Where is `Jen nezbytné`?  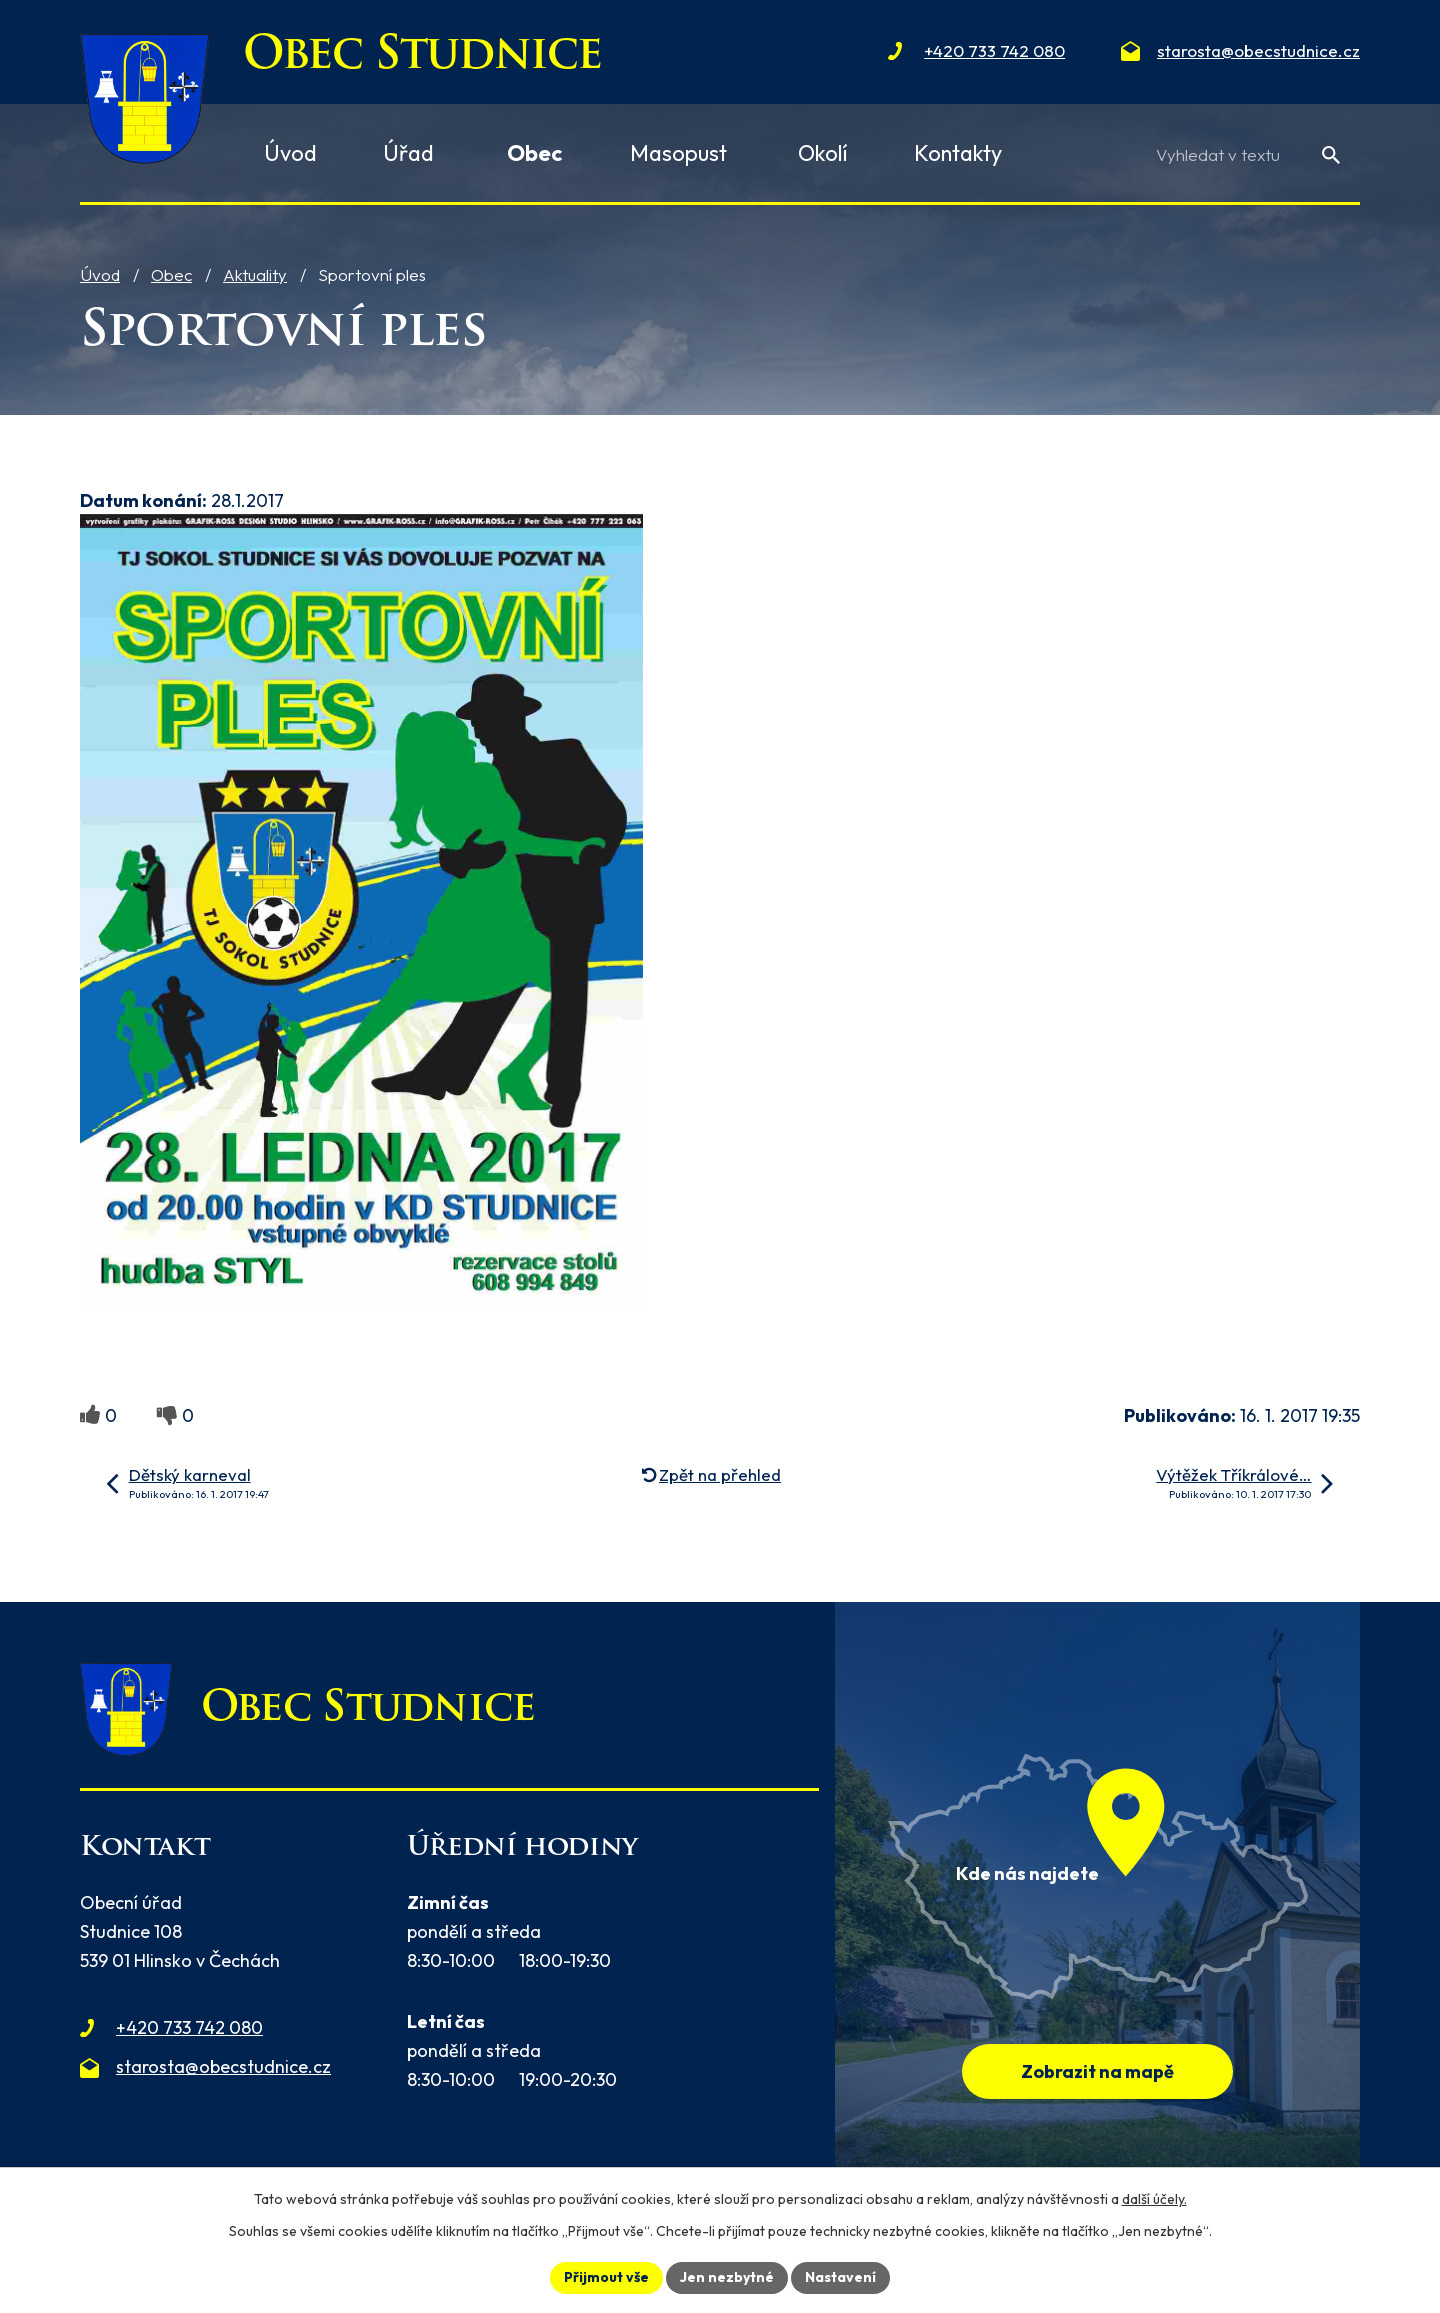
Jen nezbytné is located at coordinates (727, 2277).